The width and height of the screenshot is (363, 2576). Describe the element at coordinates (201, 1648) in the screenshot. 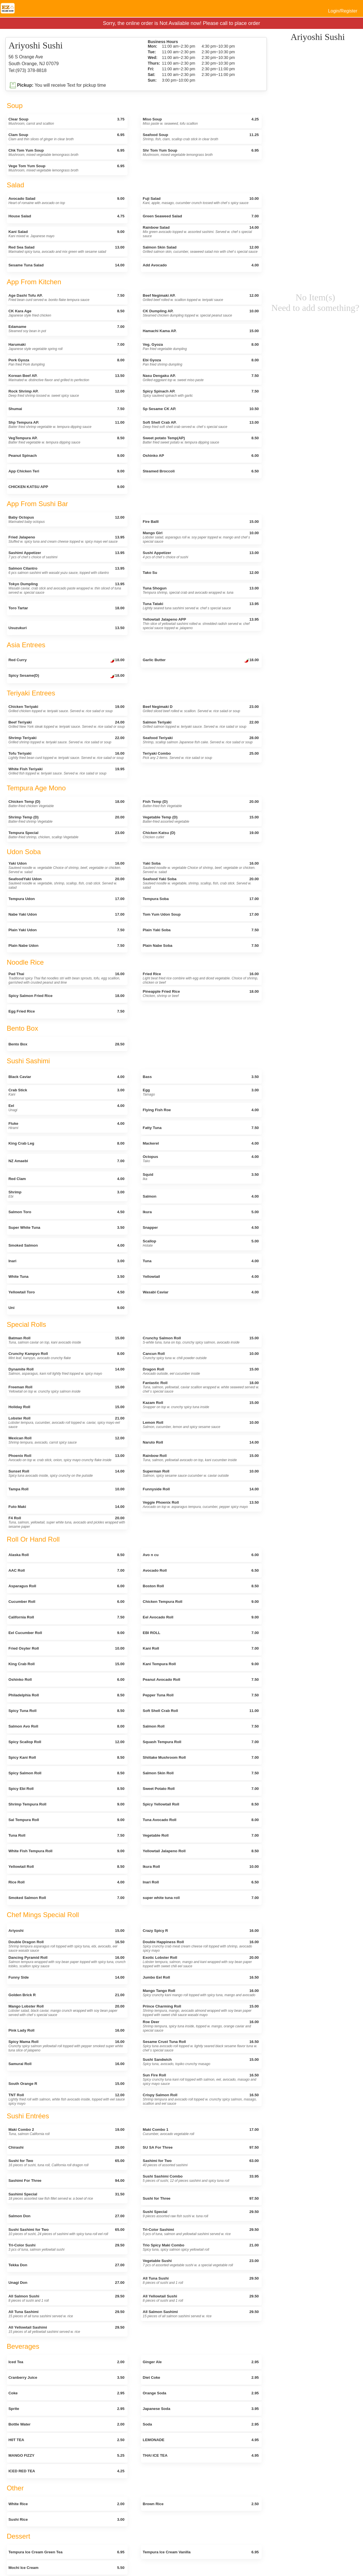

I see `Kani Roll` at that location.